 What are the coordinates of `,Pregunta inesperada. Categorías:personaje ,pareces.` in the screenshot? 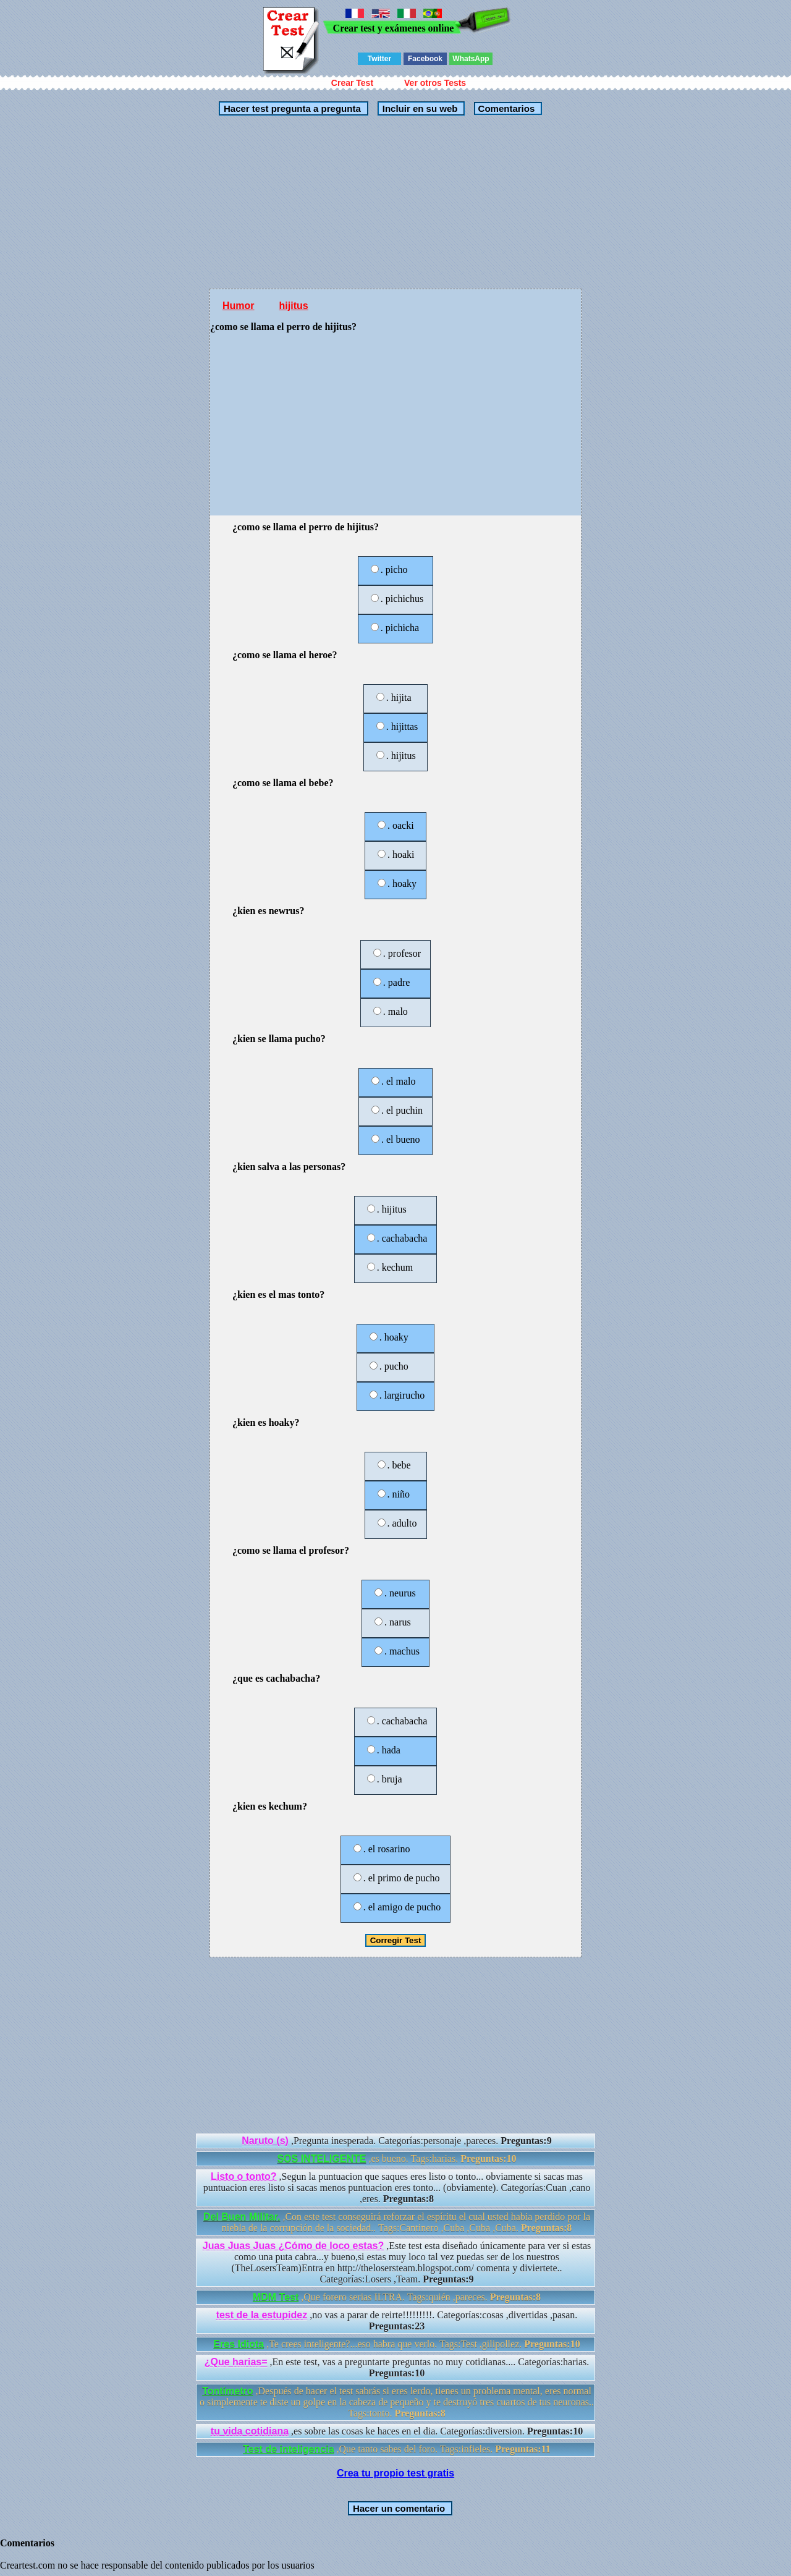 It's located at (396, 2140).